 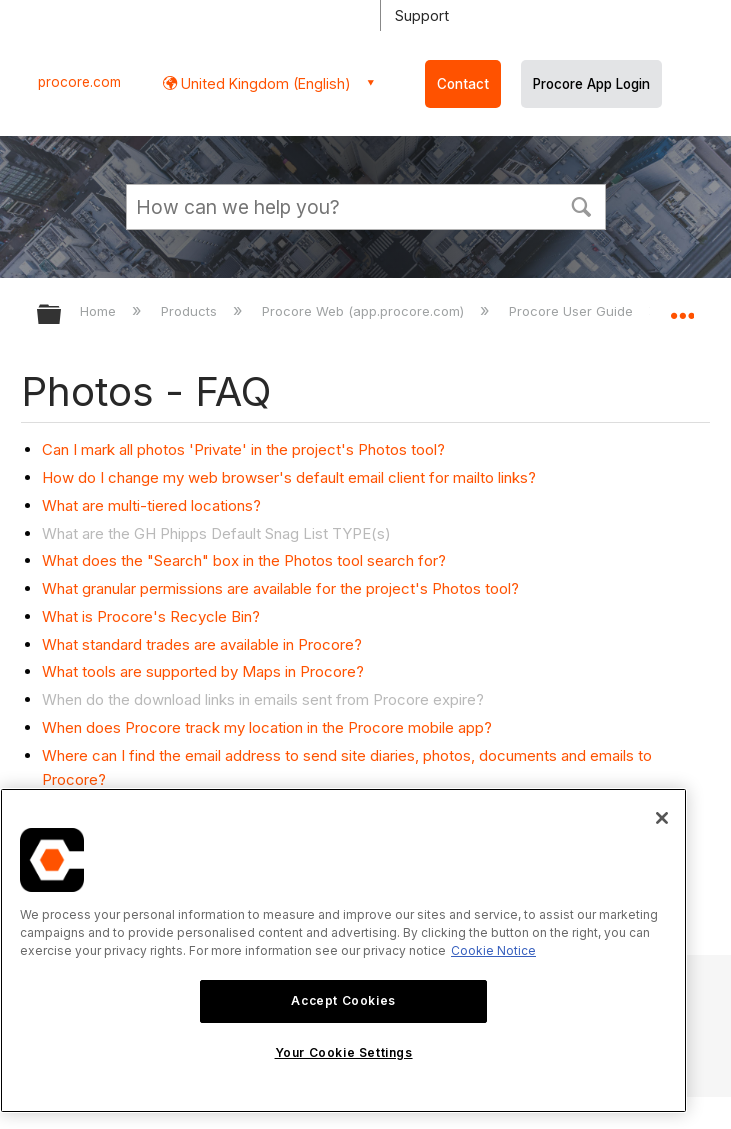 What do you see at coordinates (62, 315) in the screenshot?
I see `Expand/collapse global hierarchy` at bounding box center [62, 315].